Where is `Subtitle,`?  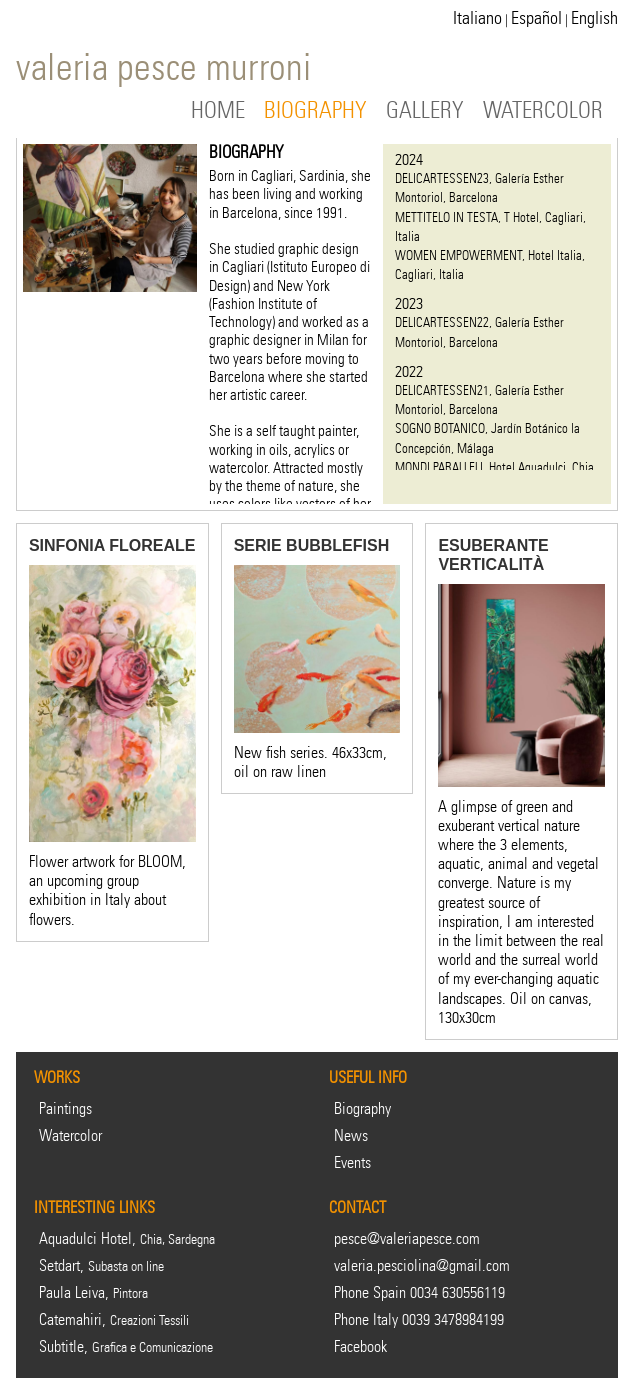
Subtitle, is located at coordinates (126, 1346).